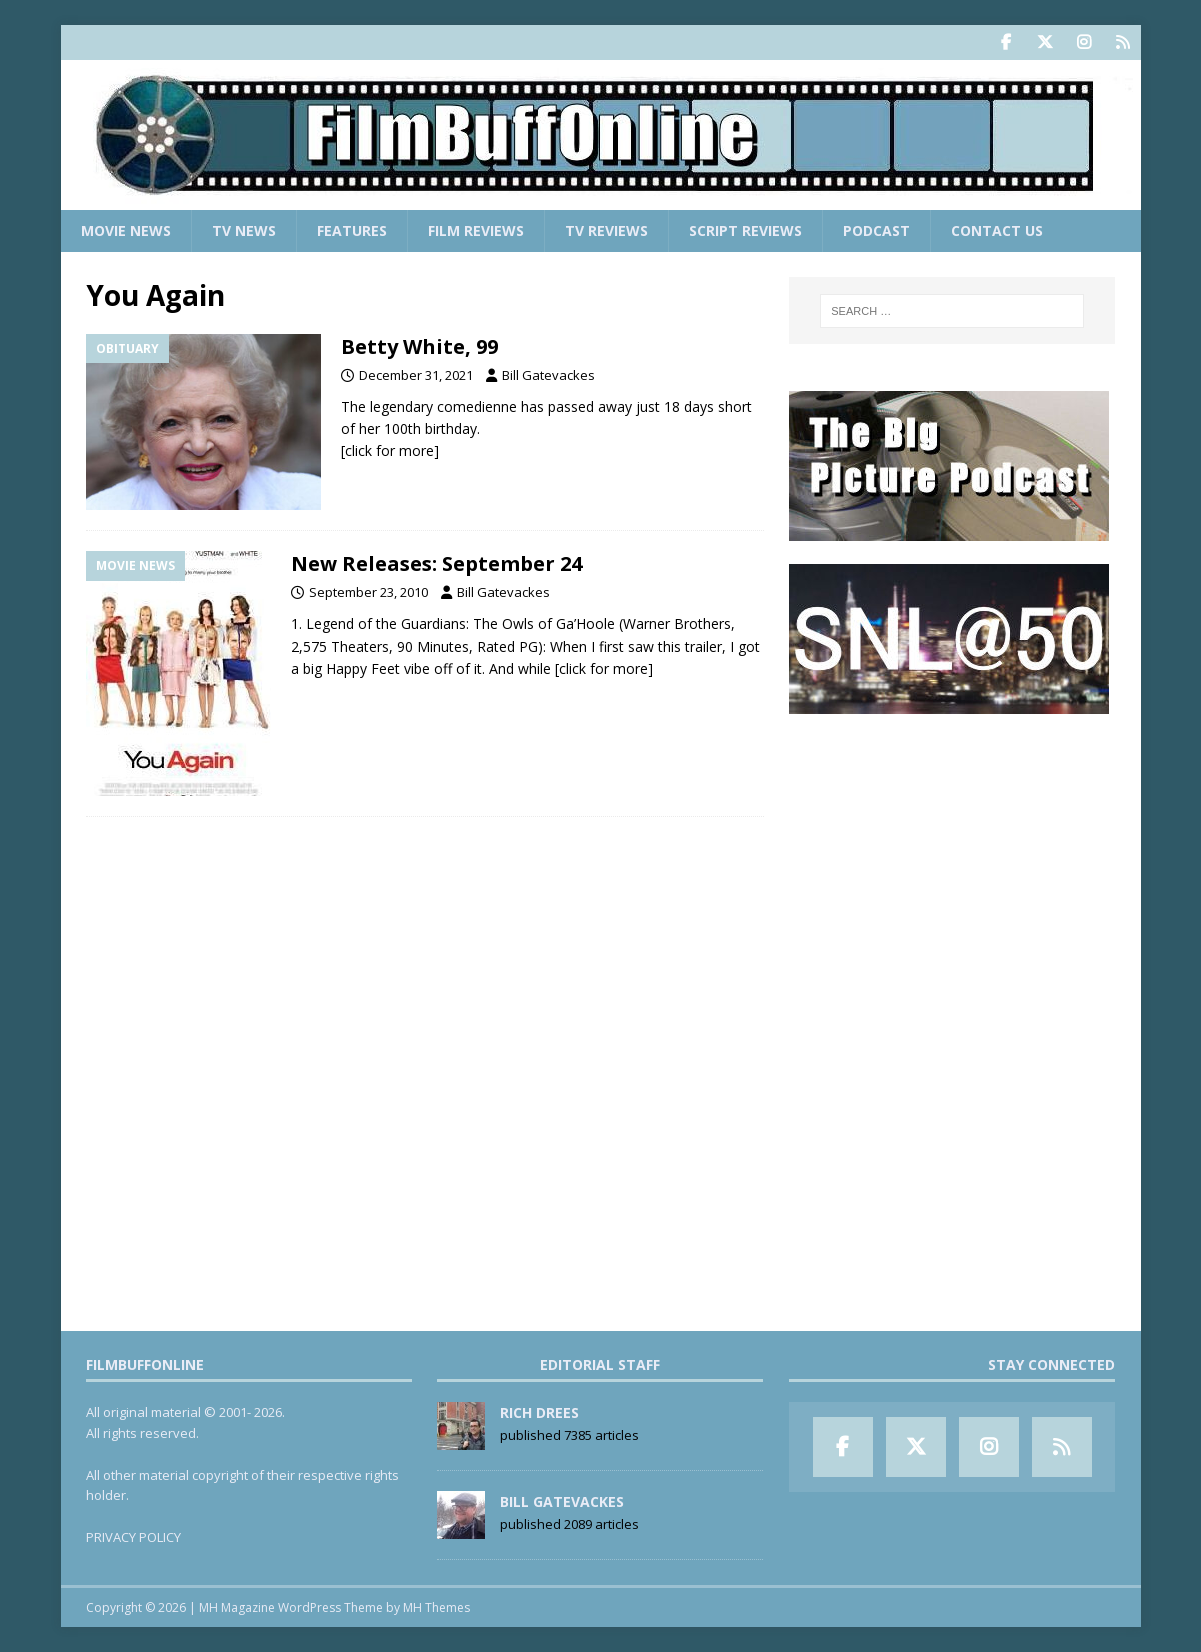 The height and width of the screenshot is (1652, 1201). Describe the element at coordinates (876, 230) in the screenshot. I see `Podcast` at that location.